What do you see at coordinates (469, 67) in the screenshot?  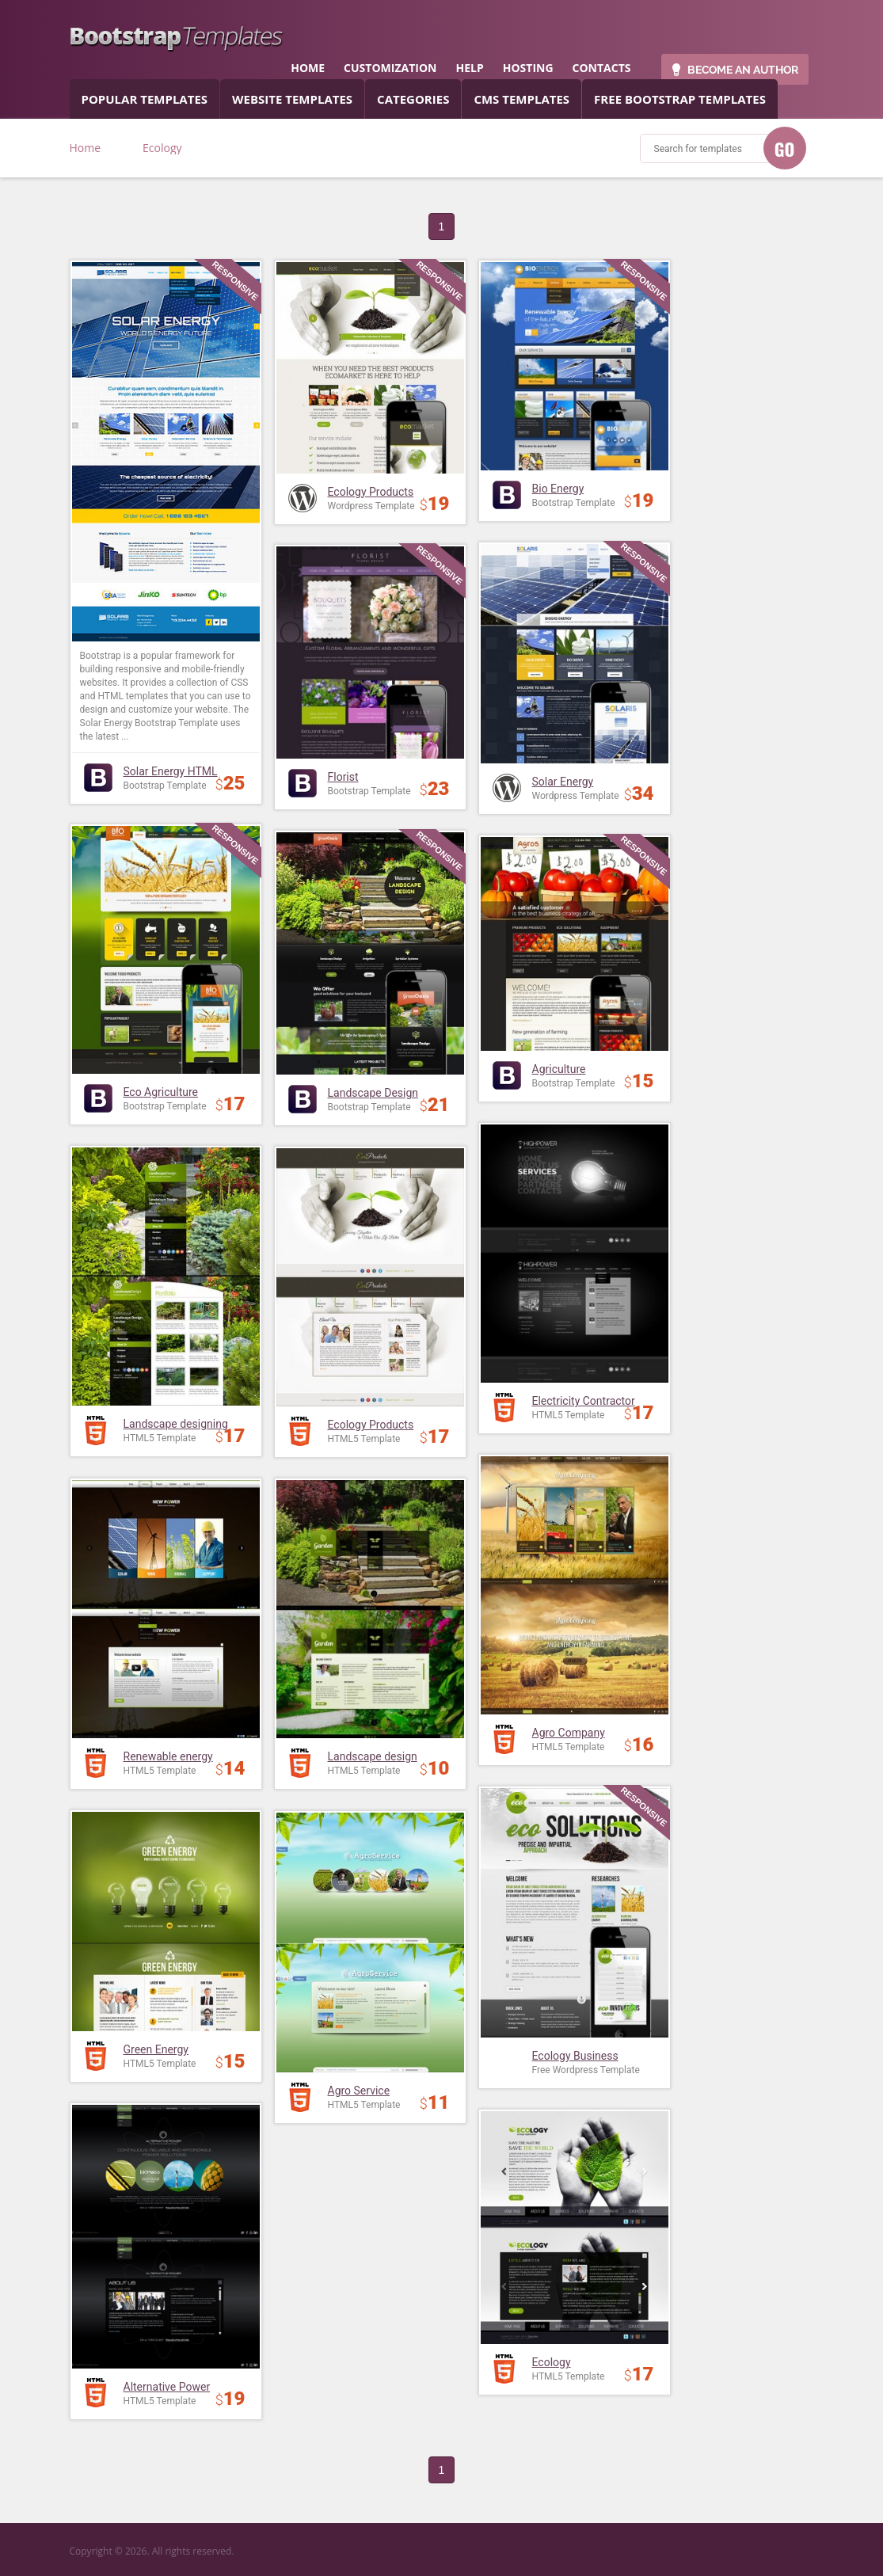 I see `help` at bounding box center [469, 67].